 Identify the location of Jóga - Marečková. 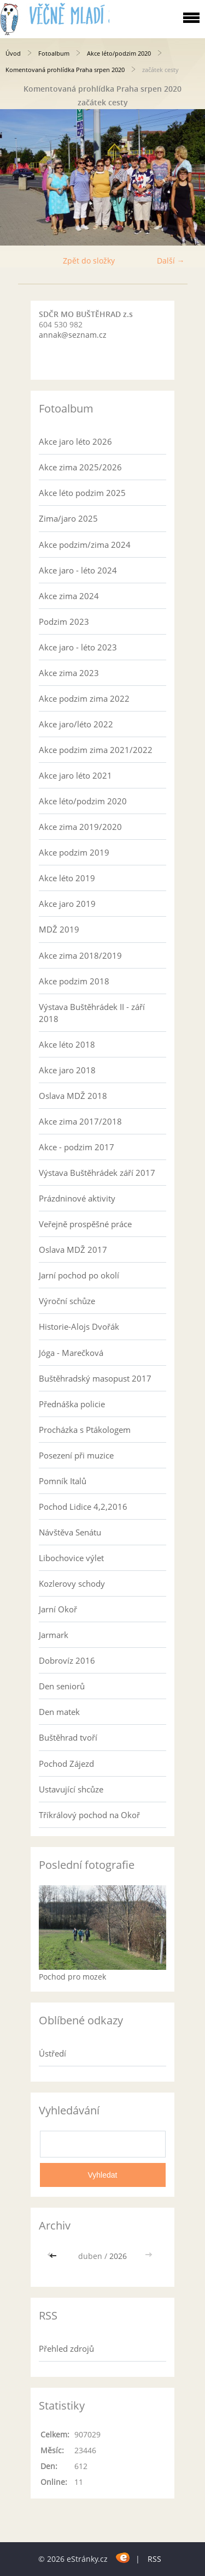
(71, 1352).